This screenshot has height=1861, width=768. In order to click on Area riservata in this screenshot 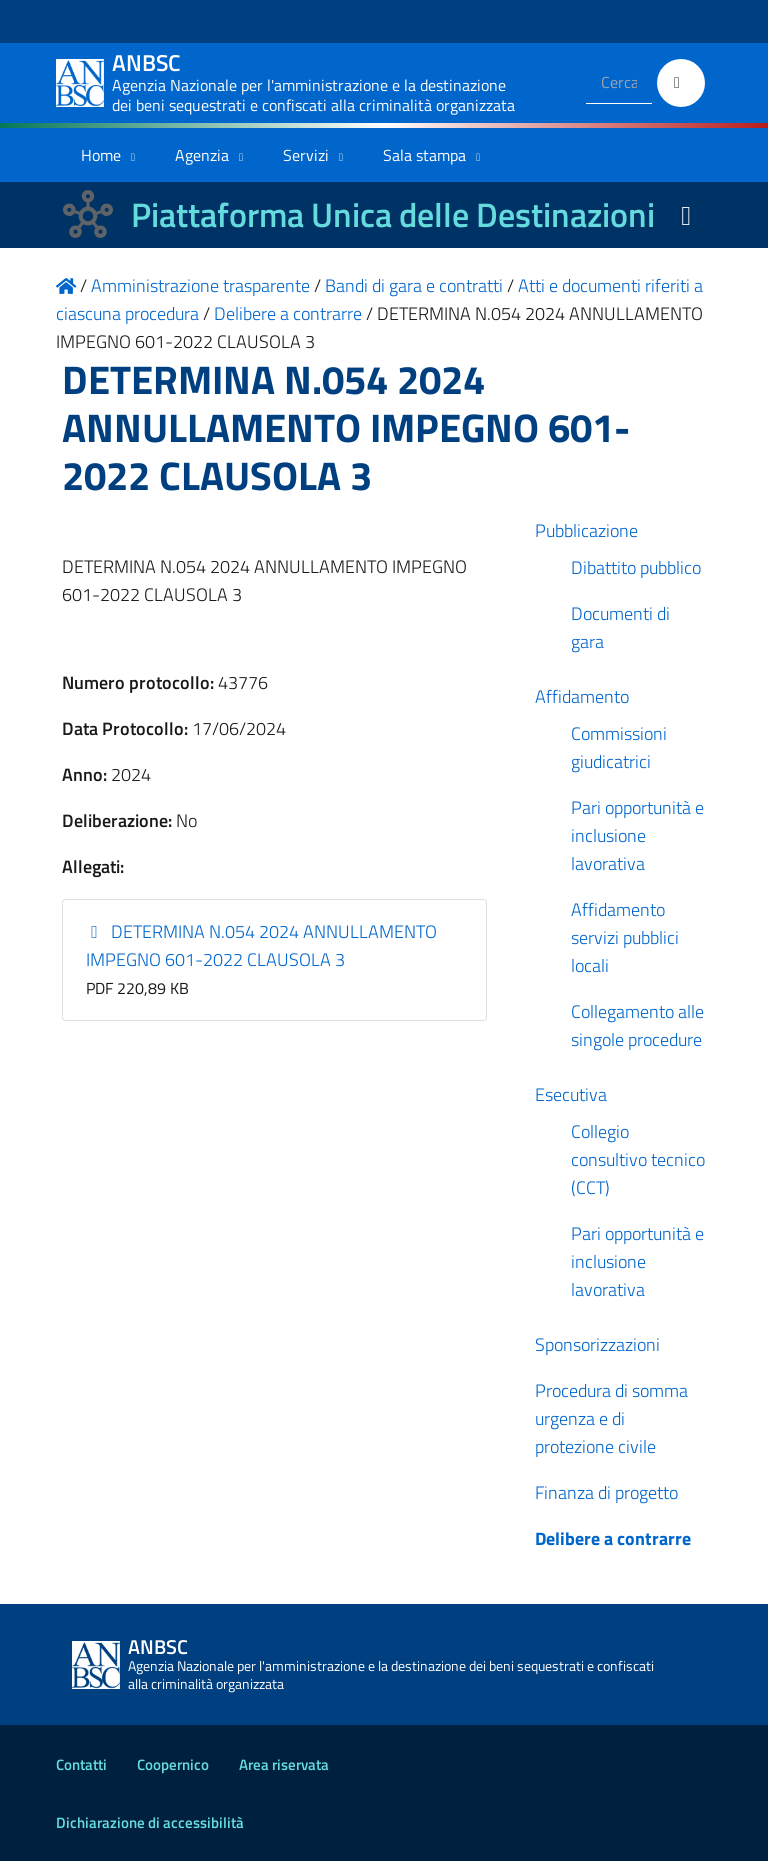, I will do `click(284, 1764)`.